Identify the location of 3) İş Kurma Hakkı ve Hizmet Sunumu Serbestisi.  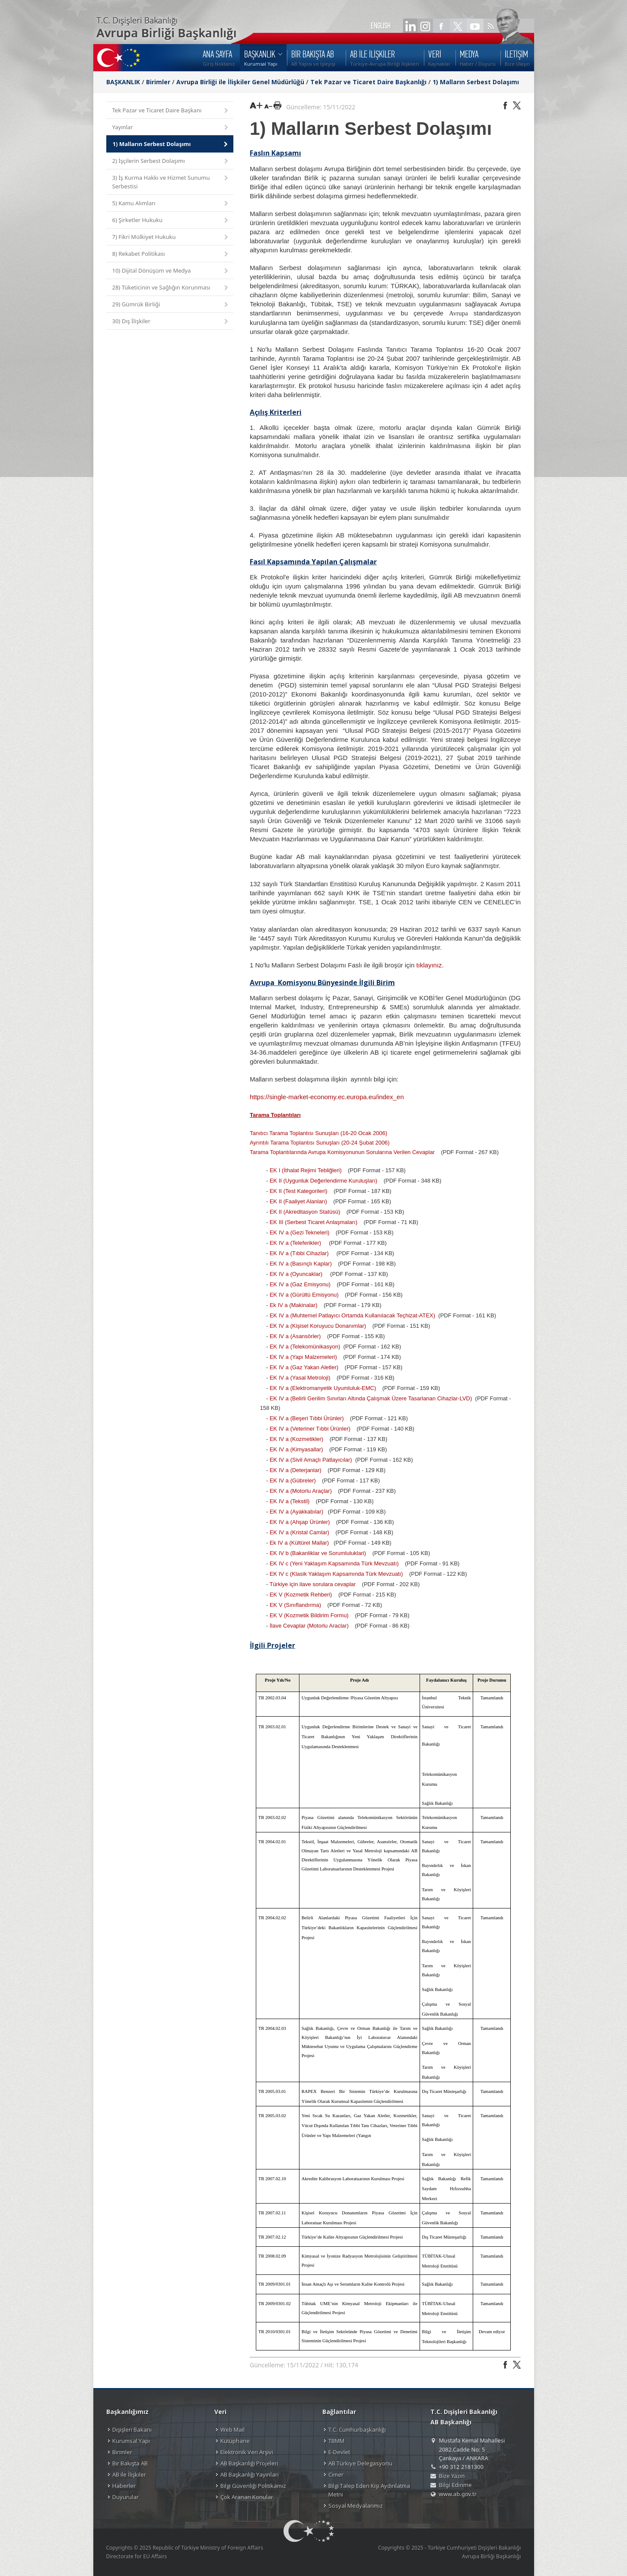
(171, 182).